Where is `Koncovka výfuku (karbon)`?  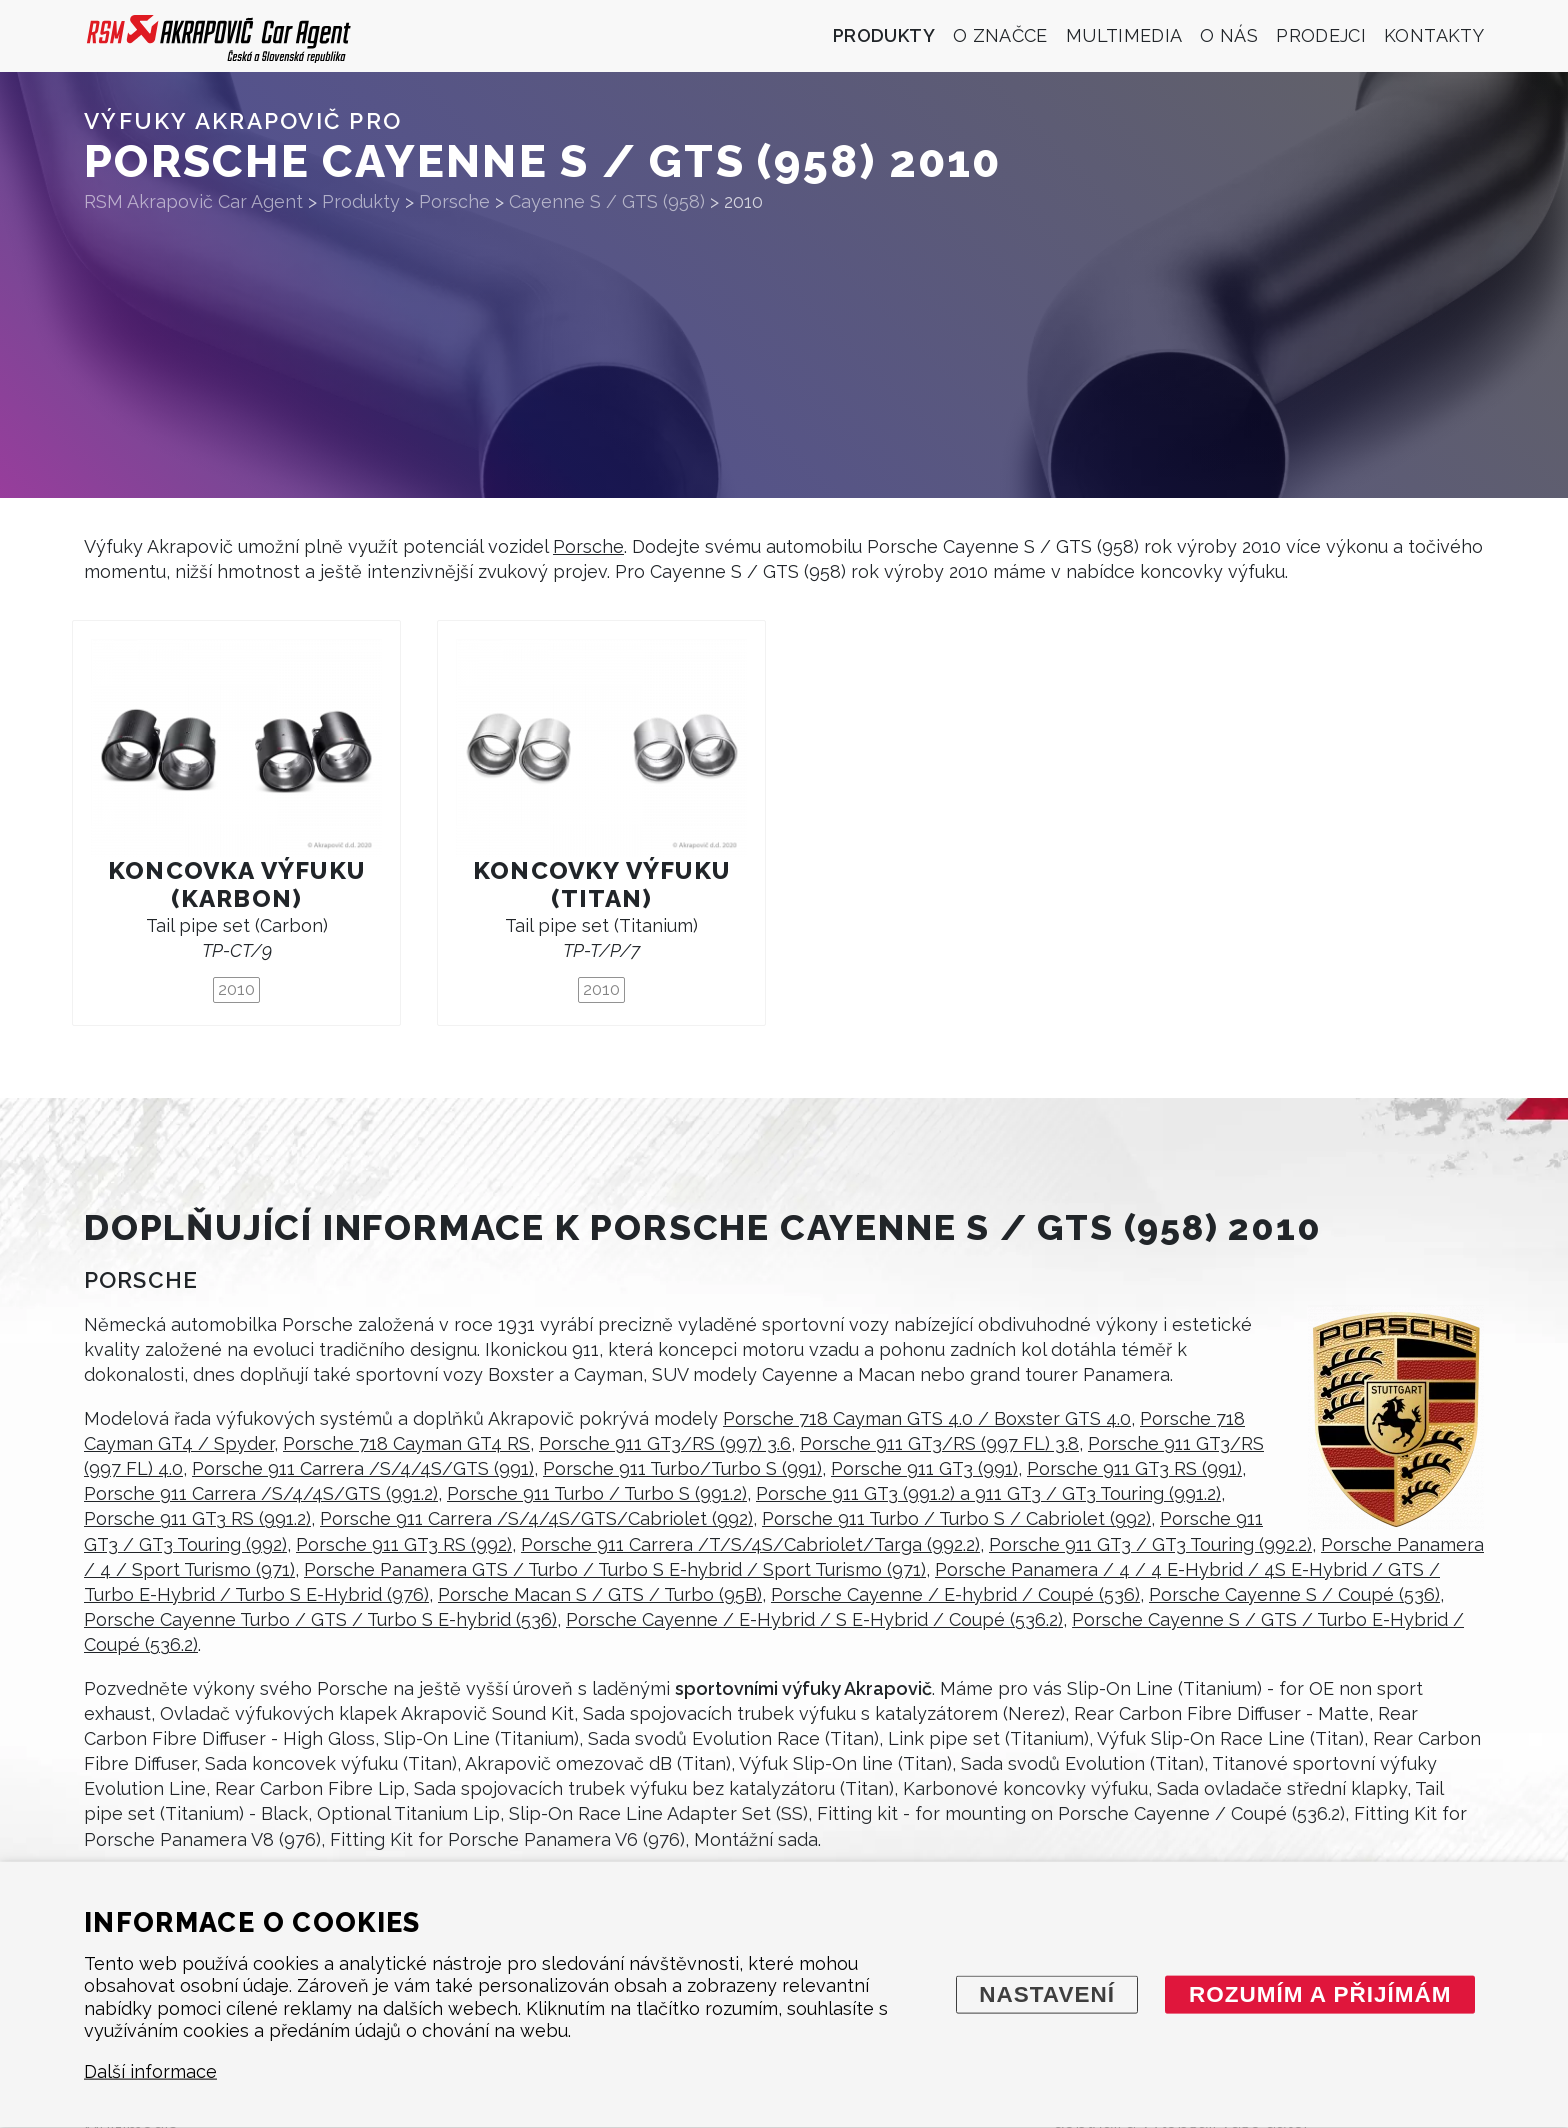 Koncovka výfuku (karbon) is located at coordinates (236, 884).